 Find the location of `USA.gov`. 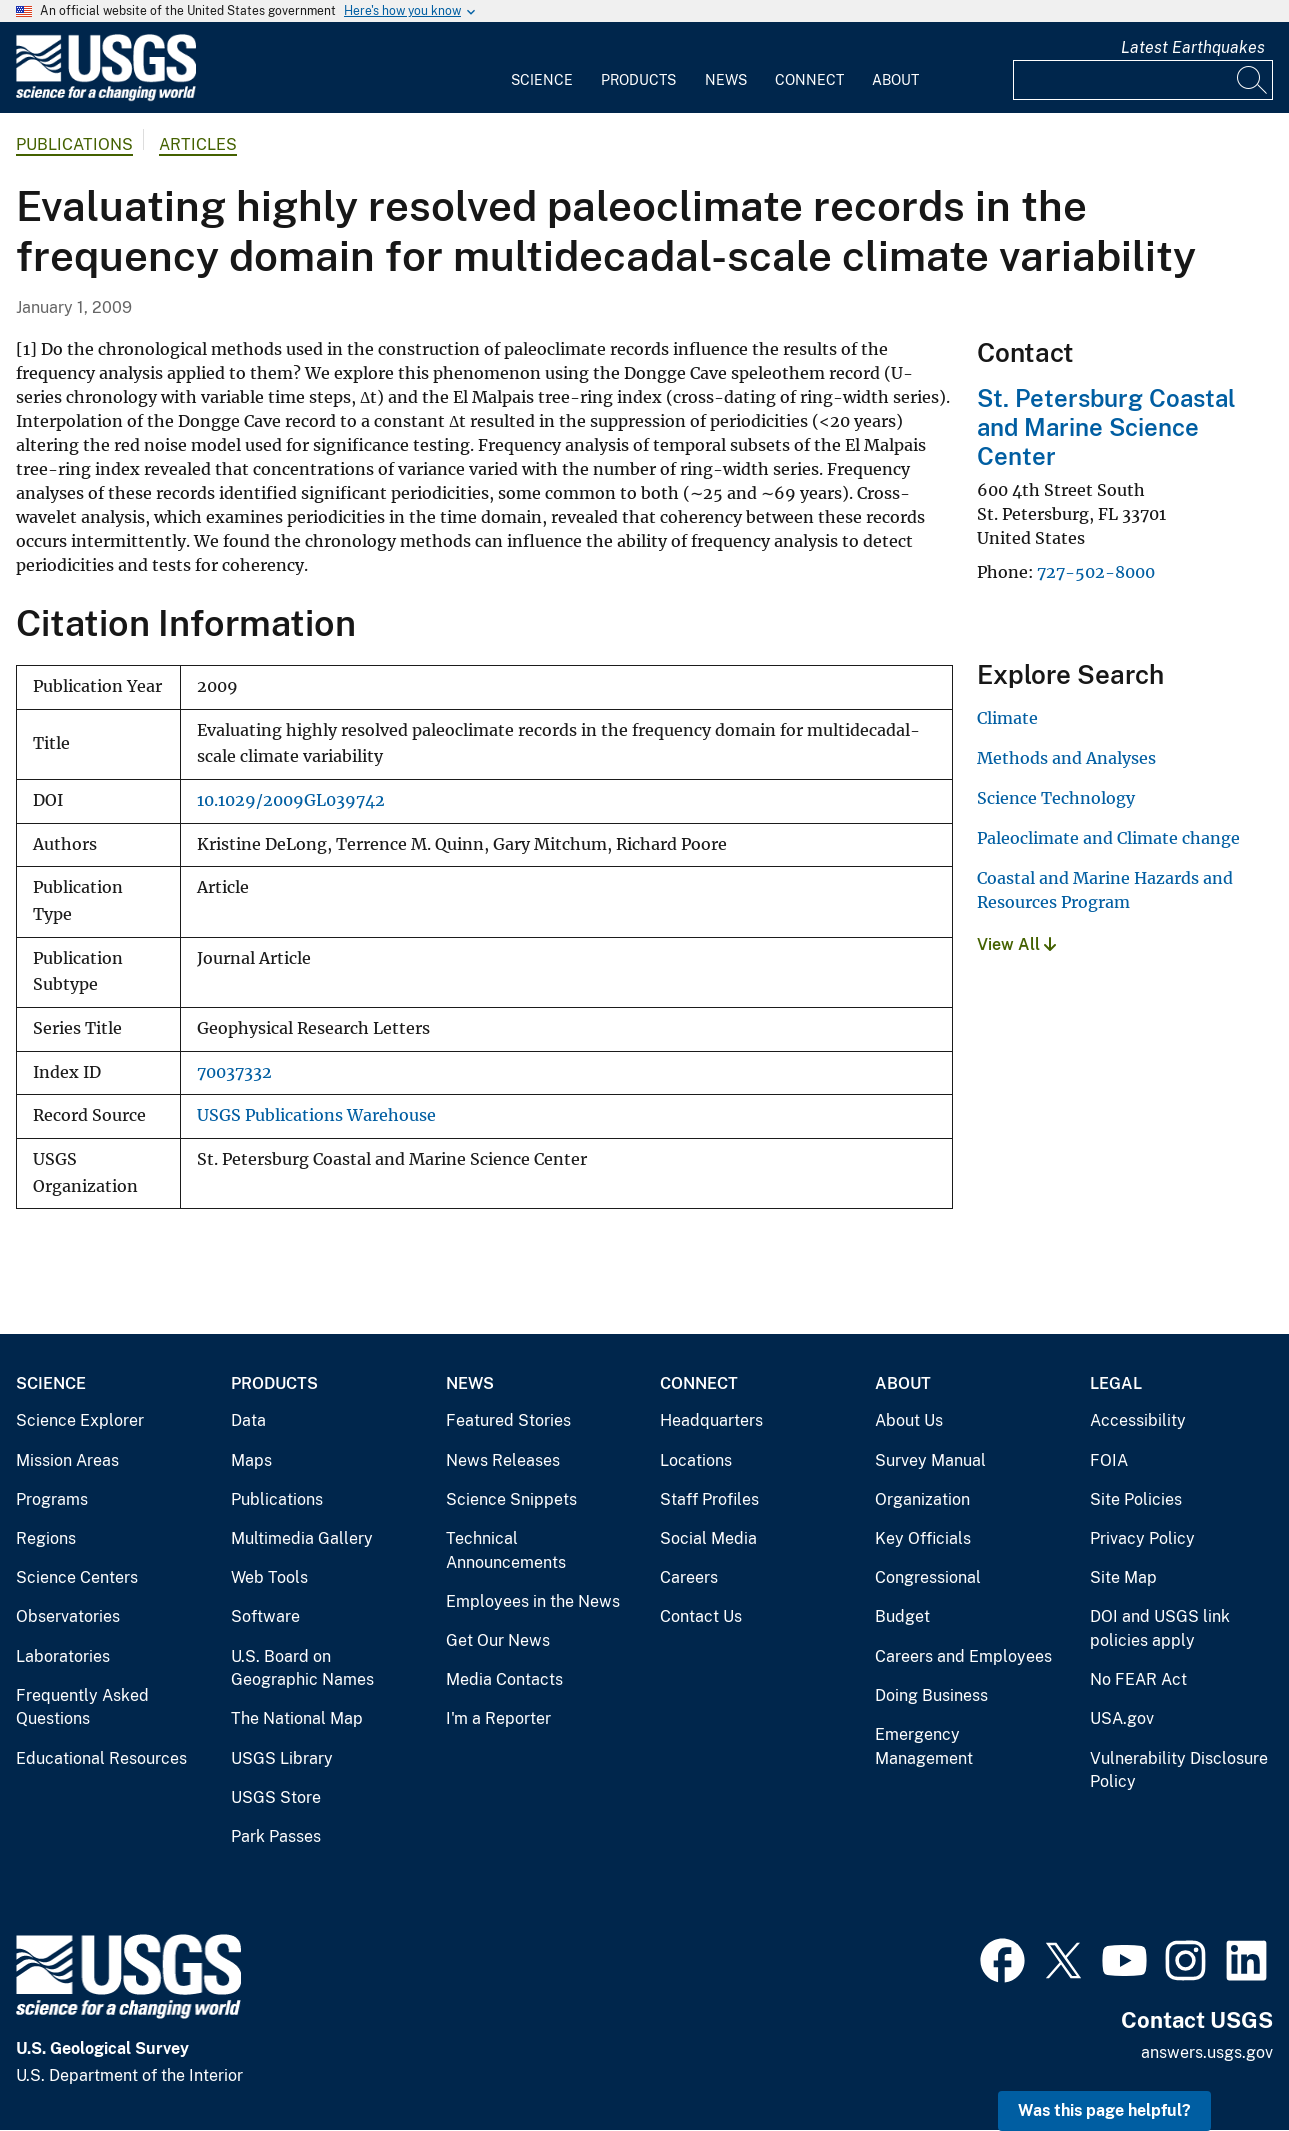

USA.gov is located at coordinates (1122, 1718).